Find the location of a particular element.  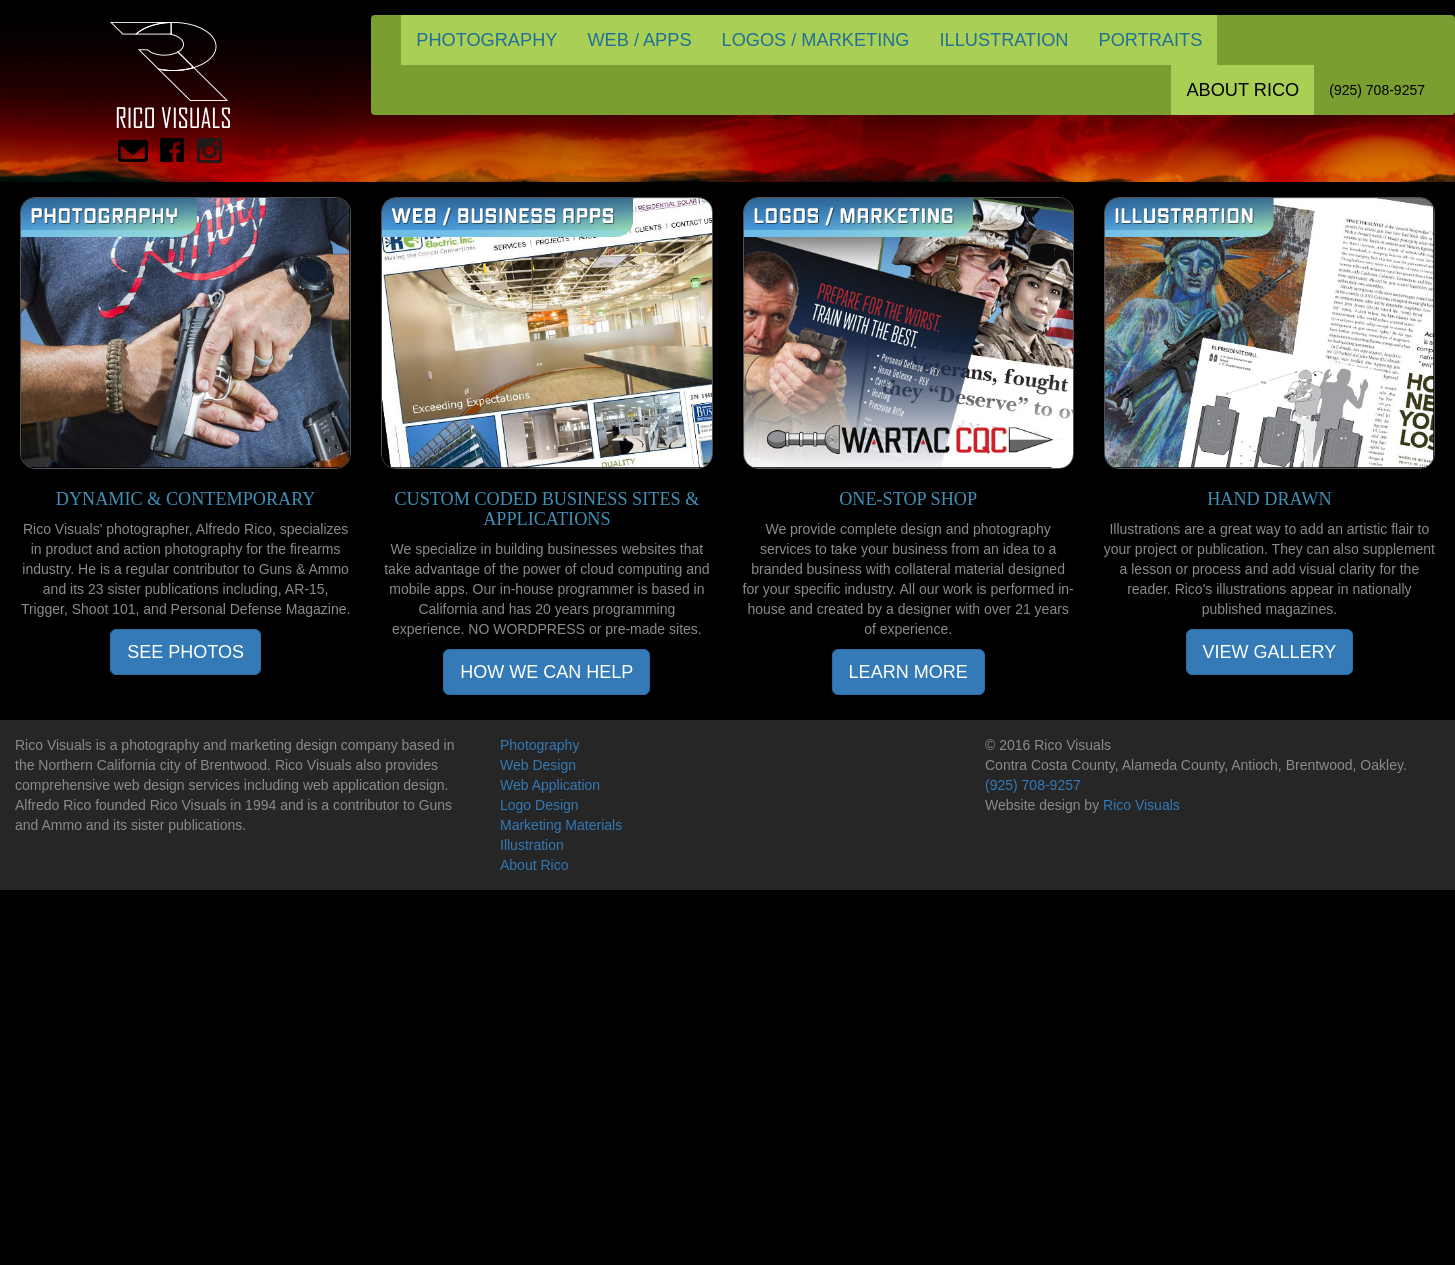

Web Design is located at coordinates (538, 765).